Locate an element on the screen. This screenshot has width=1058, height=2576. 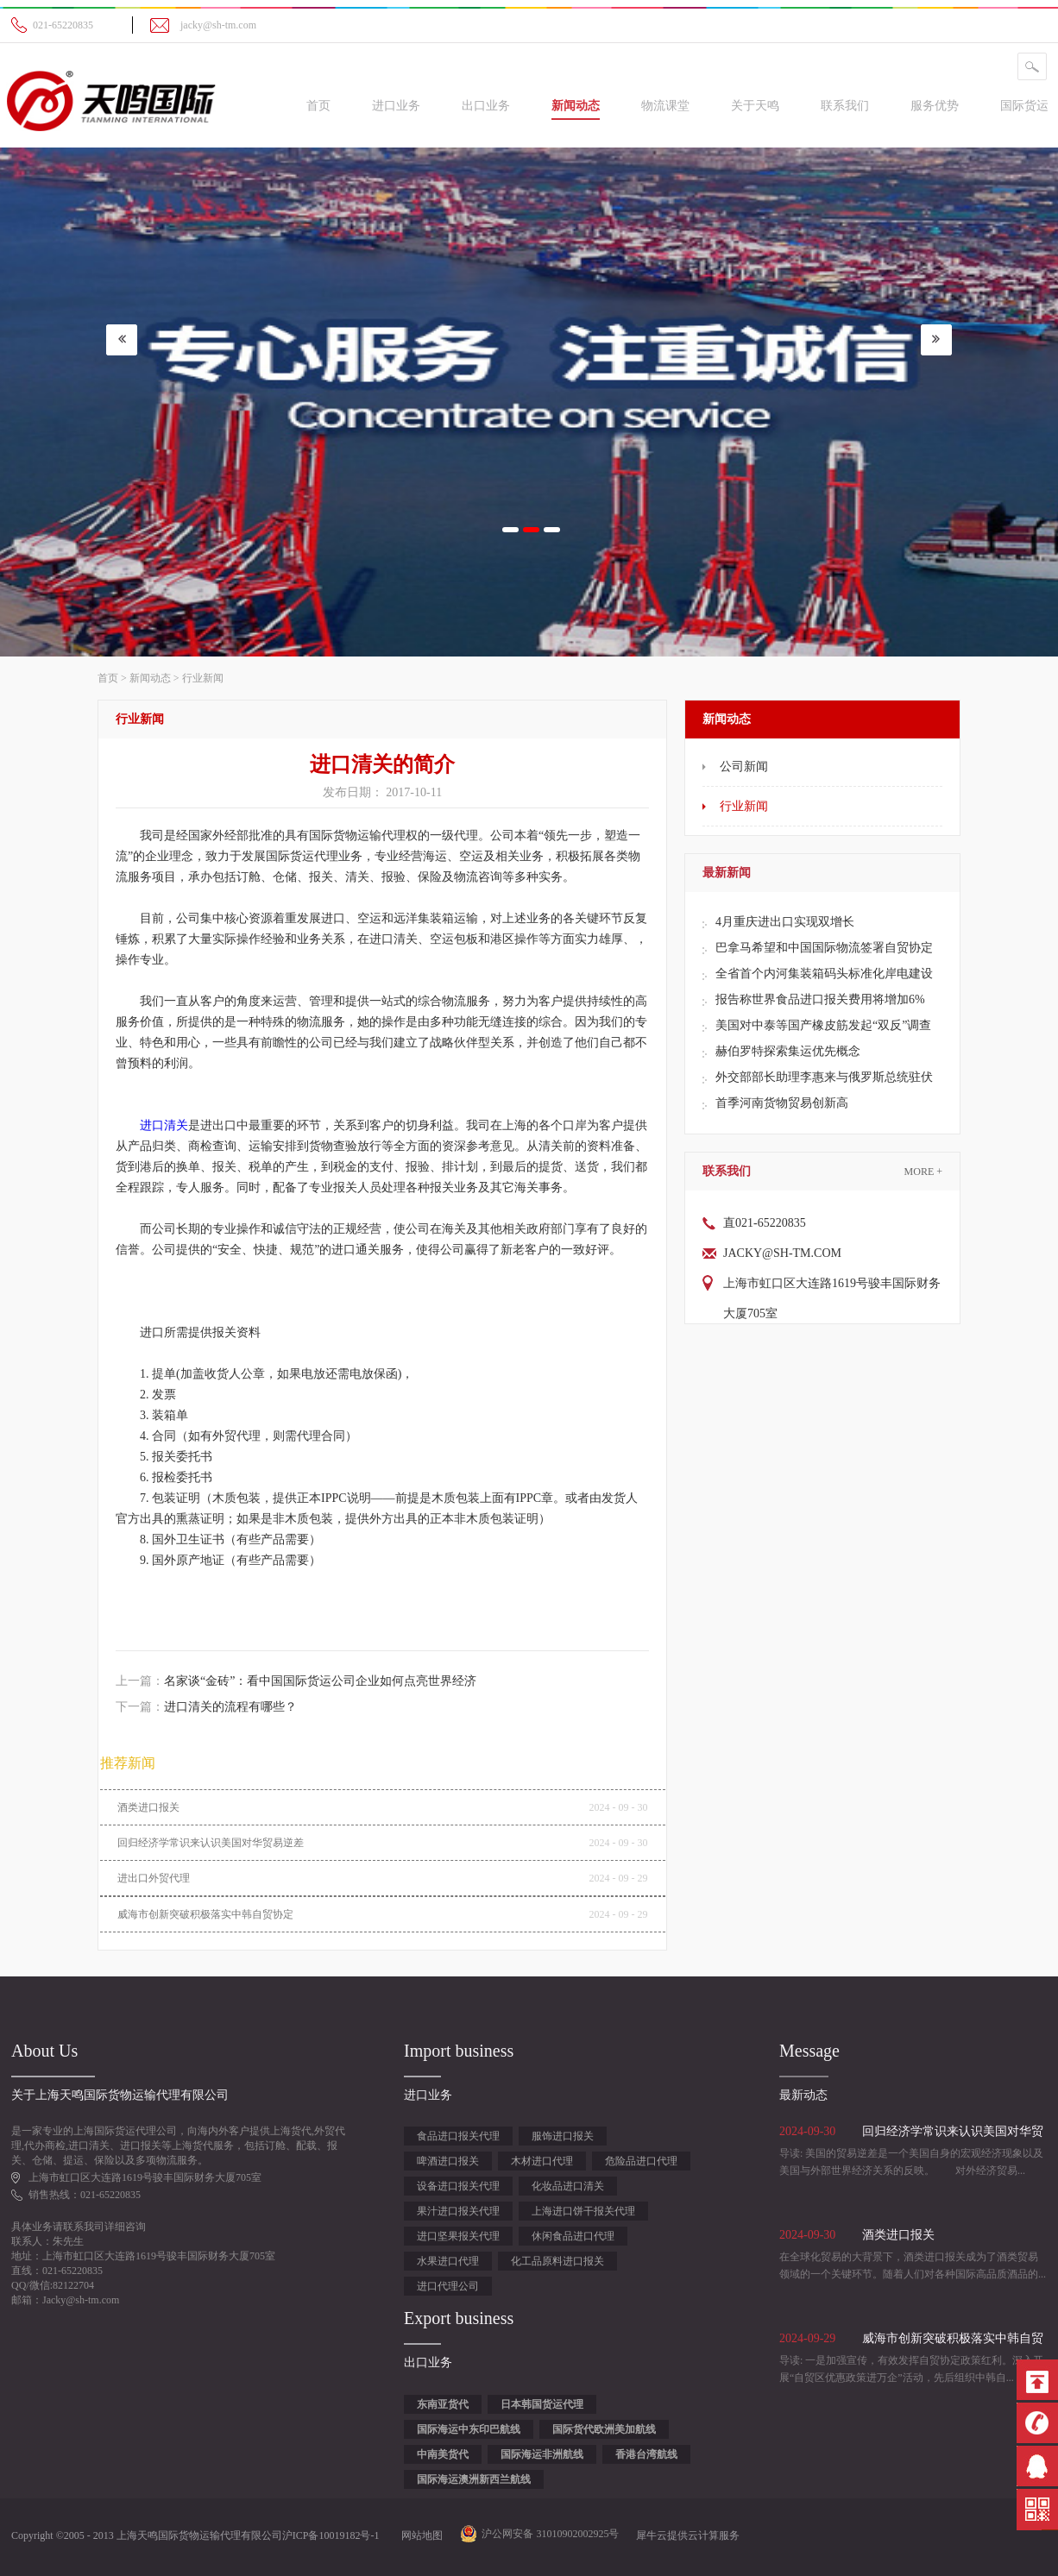
服饰进口报关 is located at coordinates (563, 2136).